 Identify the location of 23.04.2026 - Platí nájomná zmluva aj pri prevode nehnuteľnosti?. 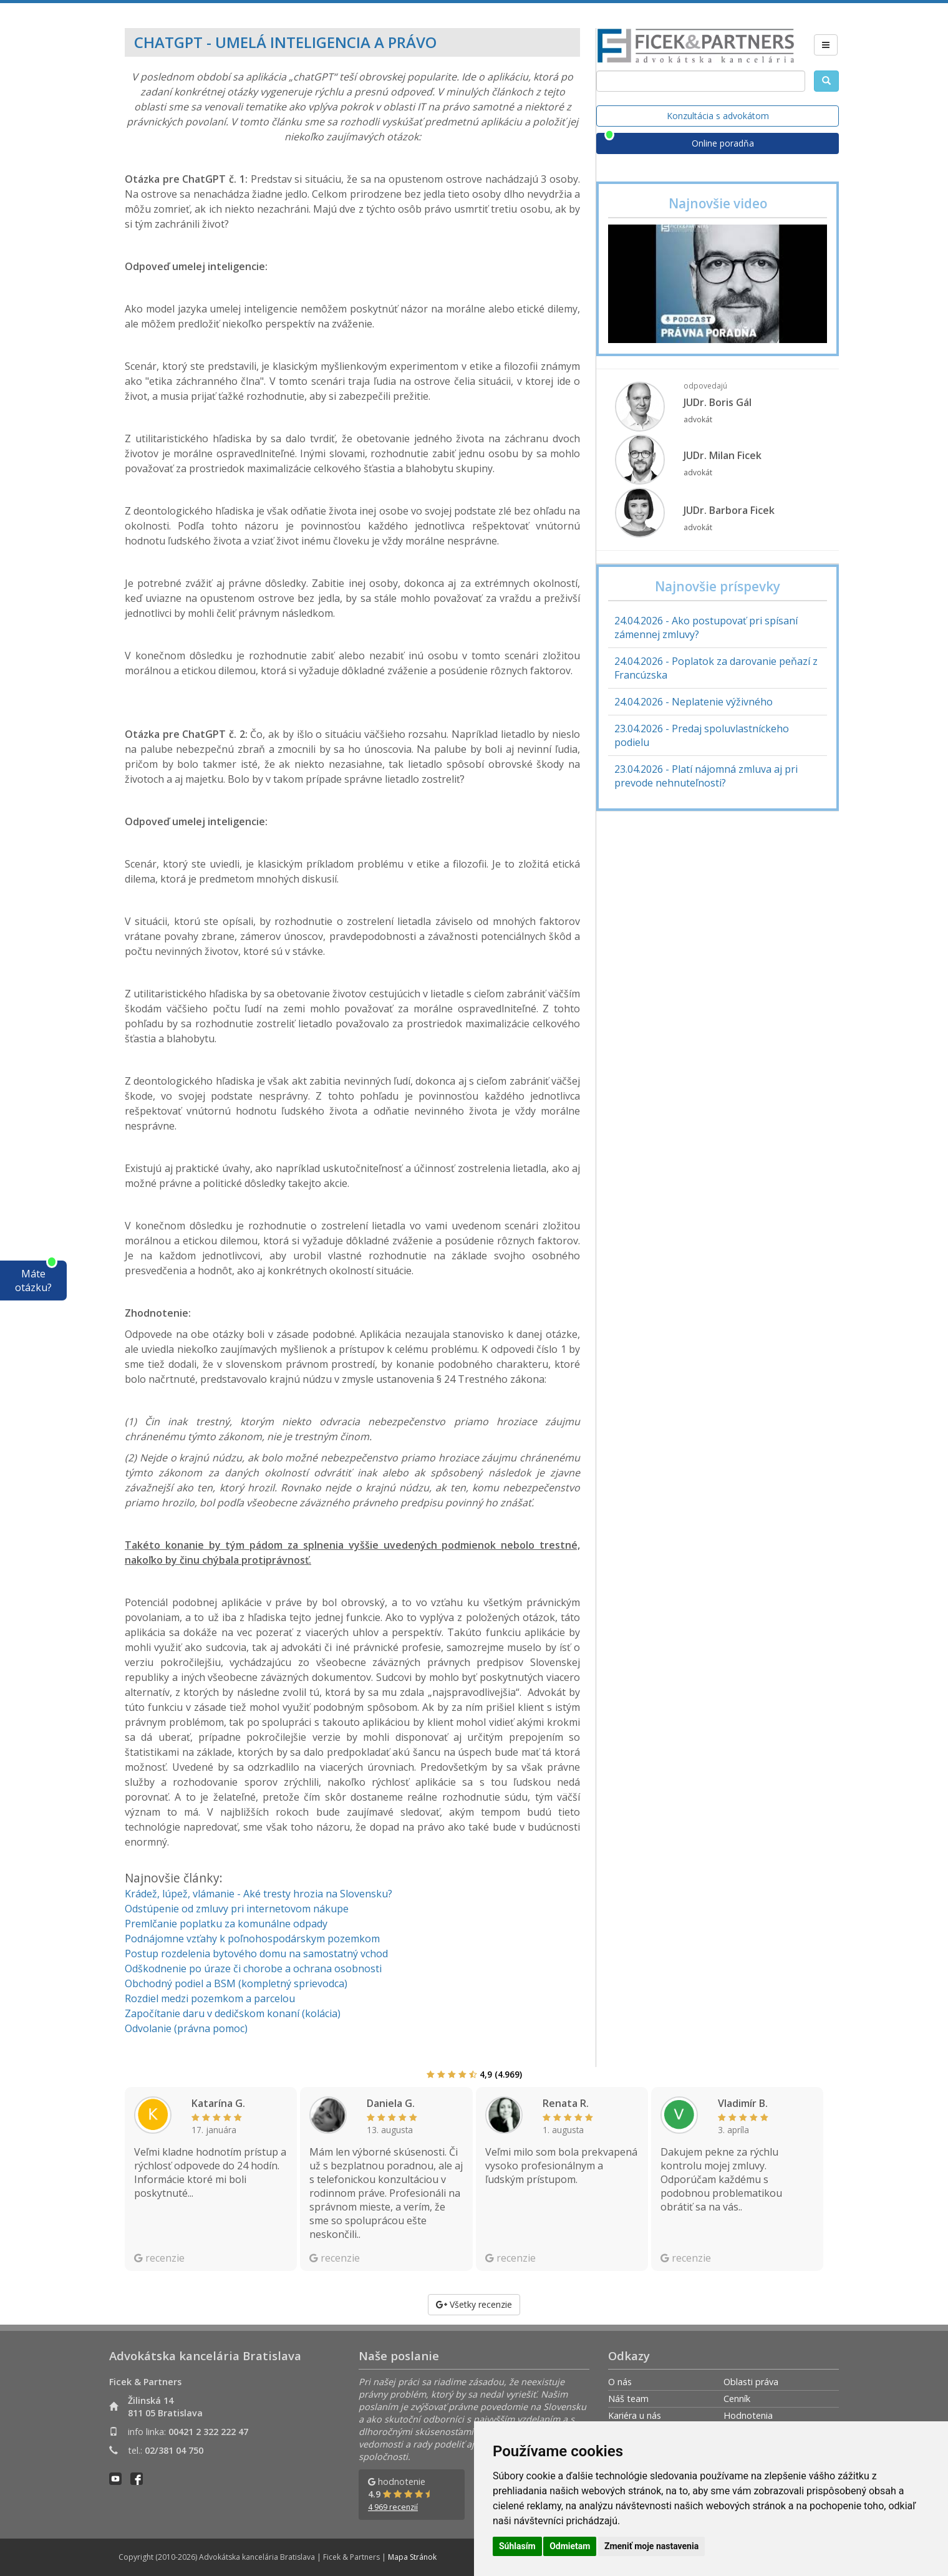
(706, 776).